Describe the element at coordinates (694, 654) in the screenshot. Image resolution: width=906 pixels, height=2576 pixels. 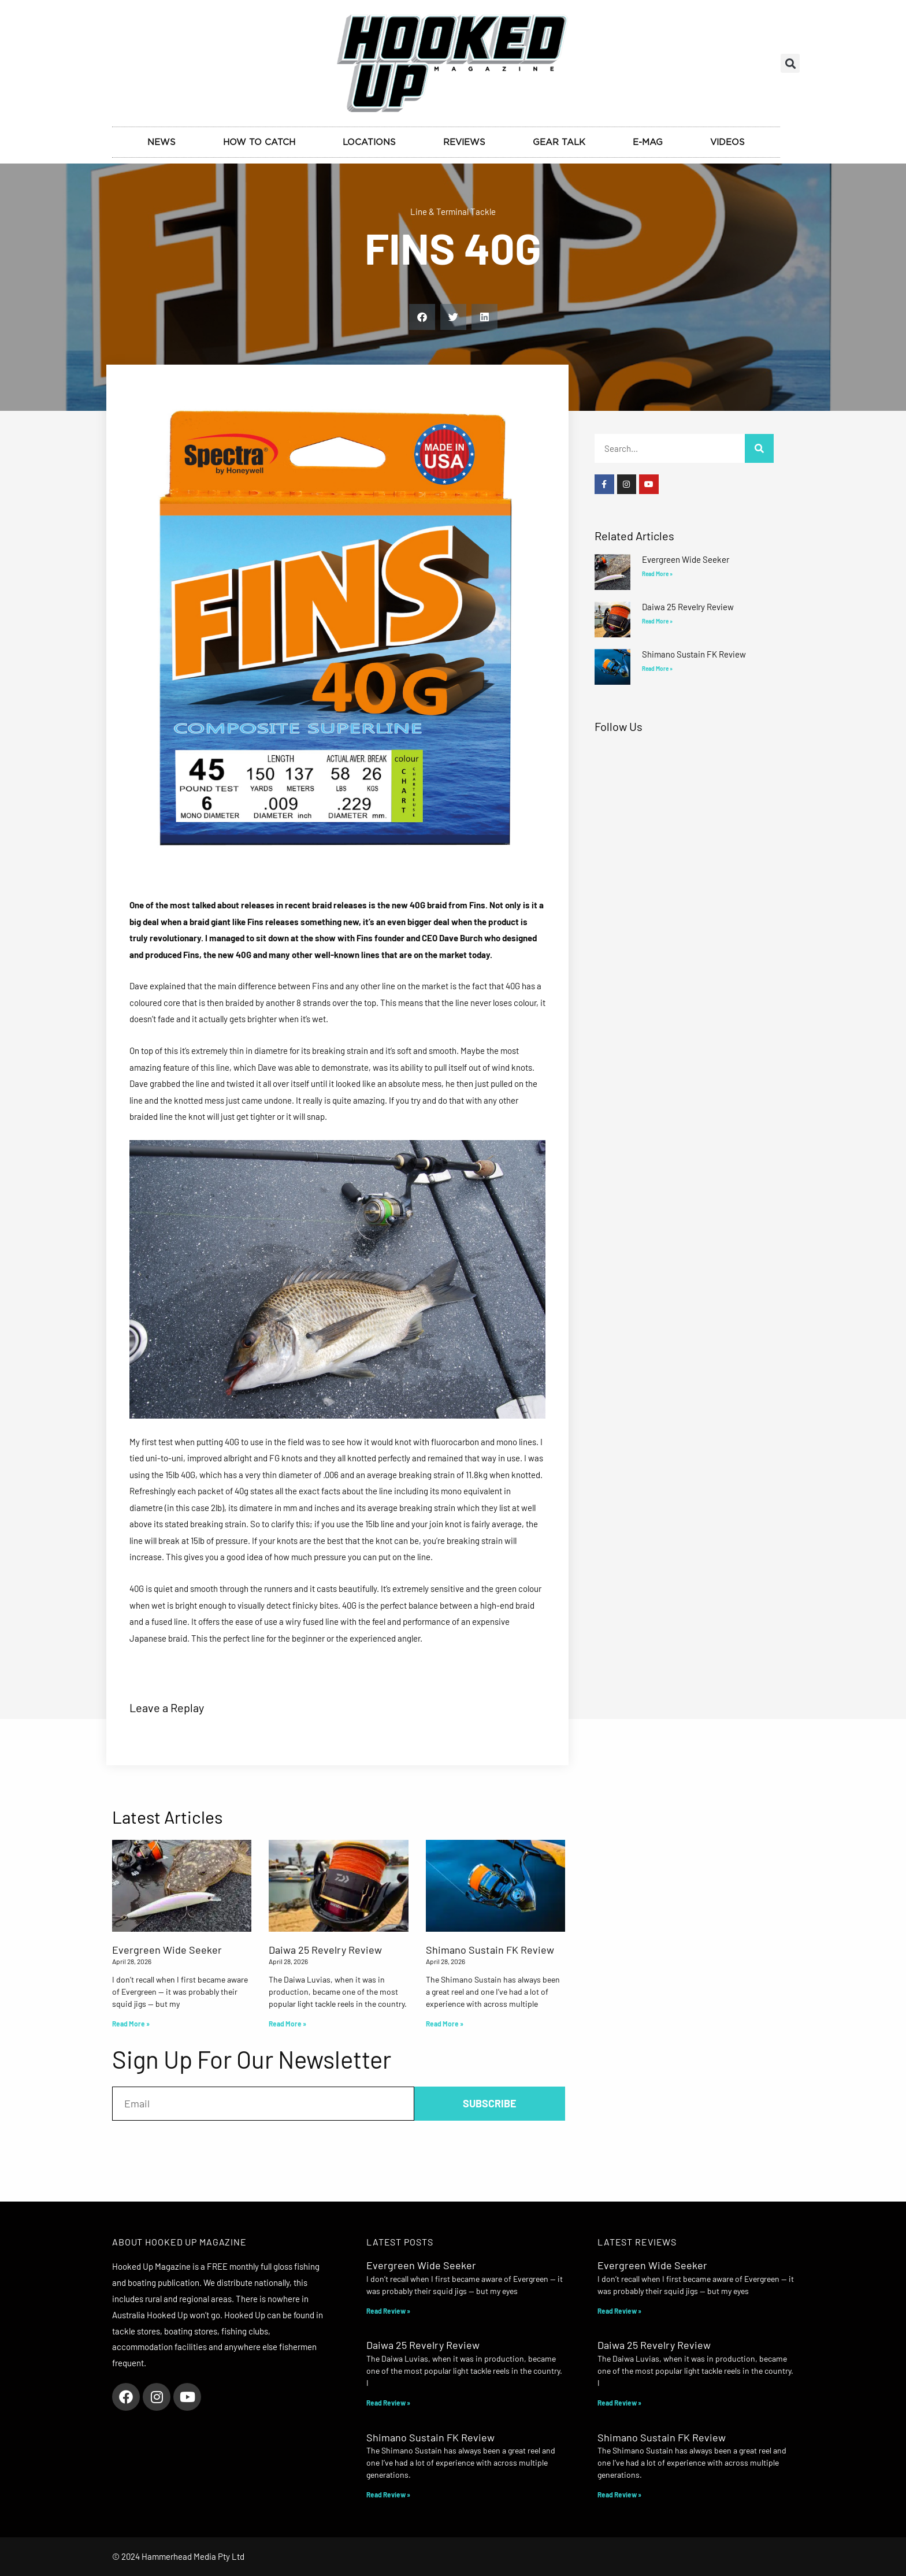
I see `Shimano Sustain FK Review` at that location.